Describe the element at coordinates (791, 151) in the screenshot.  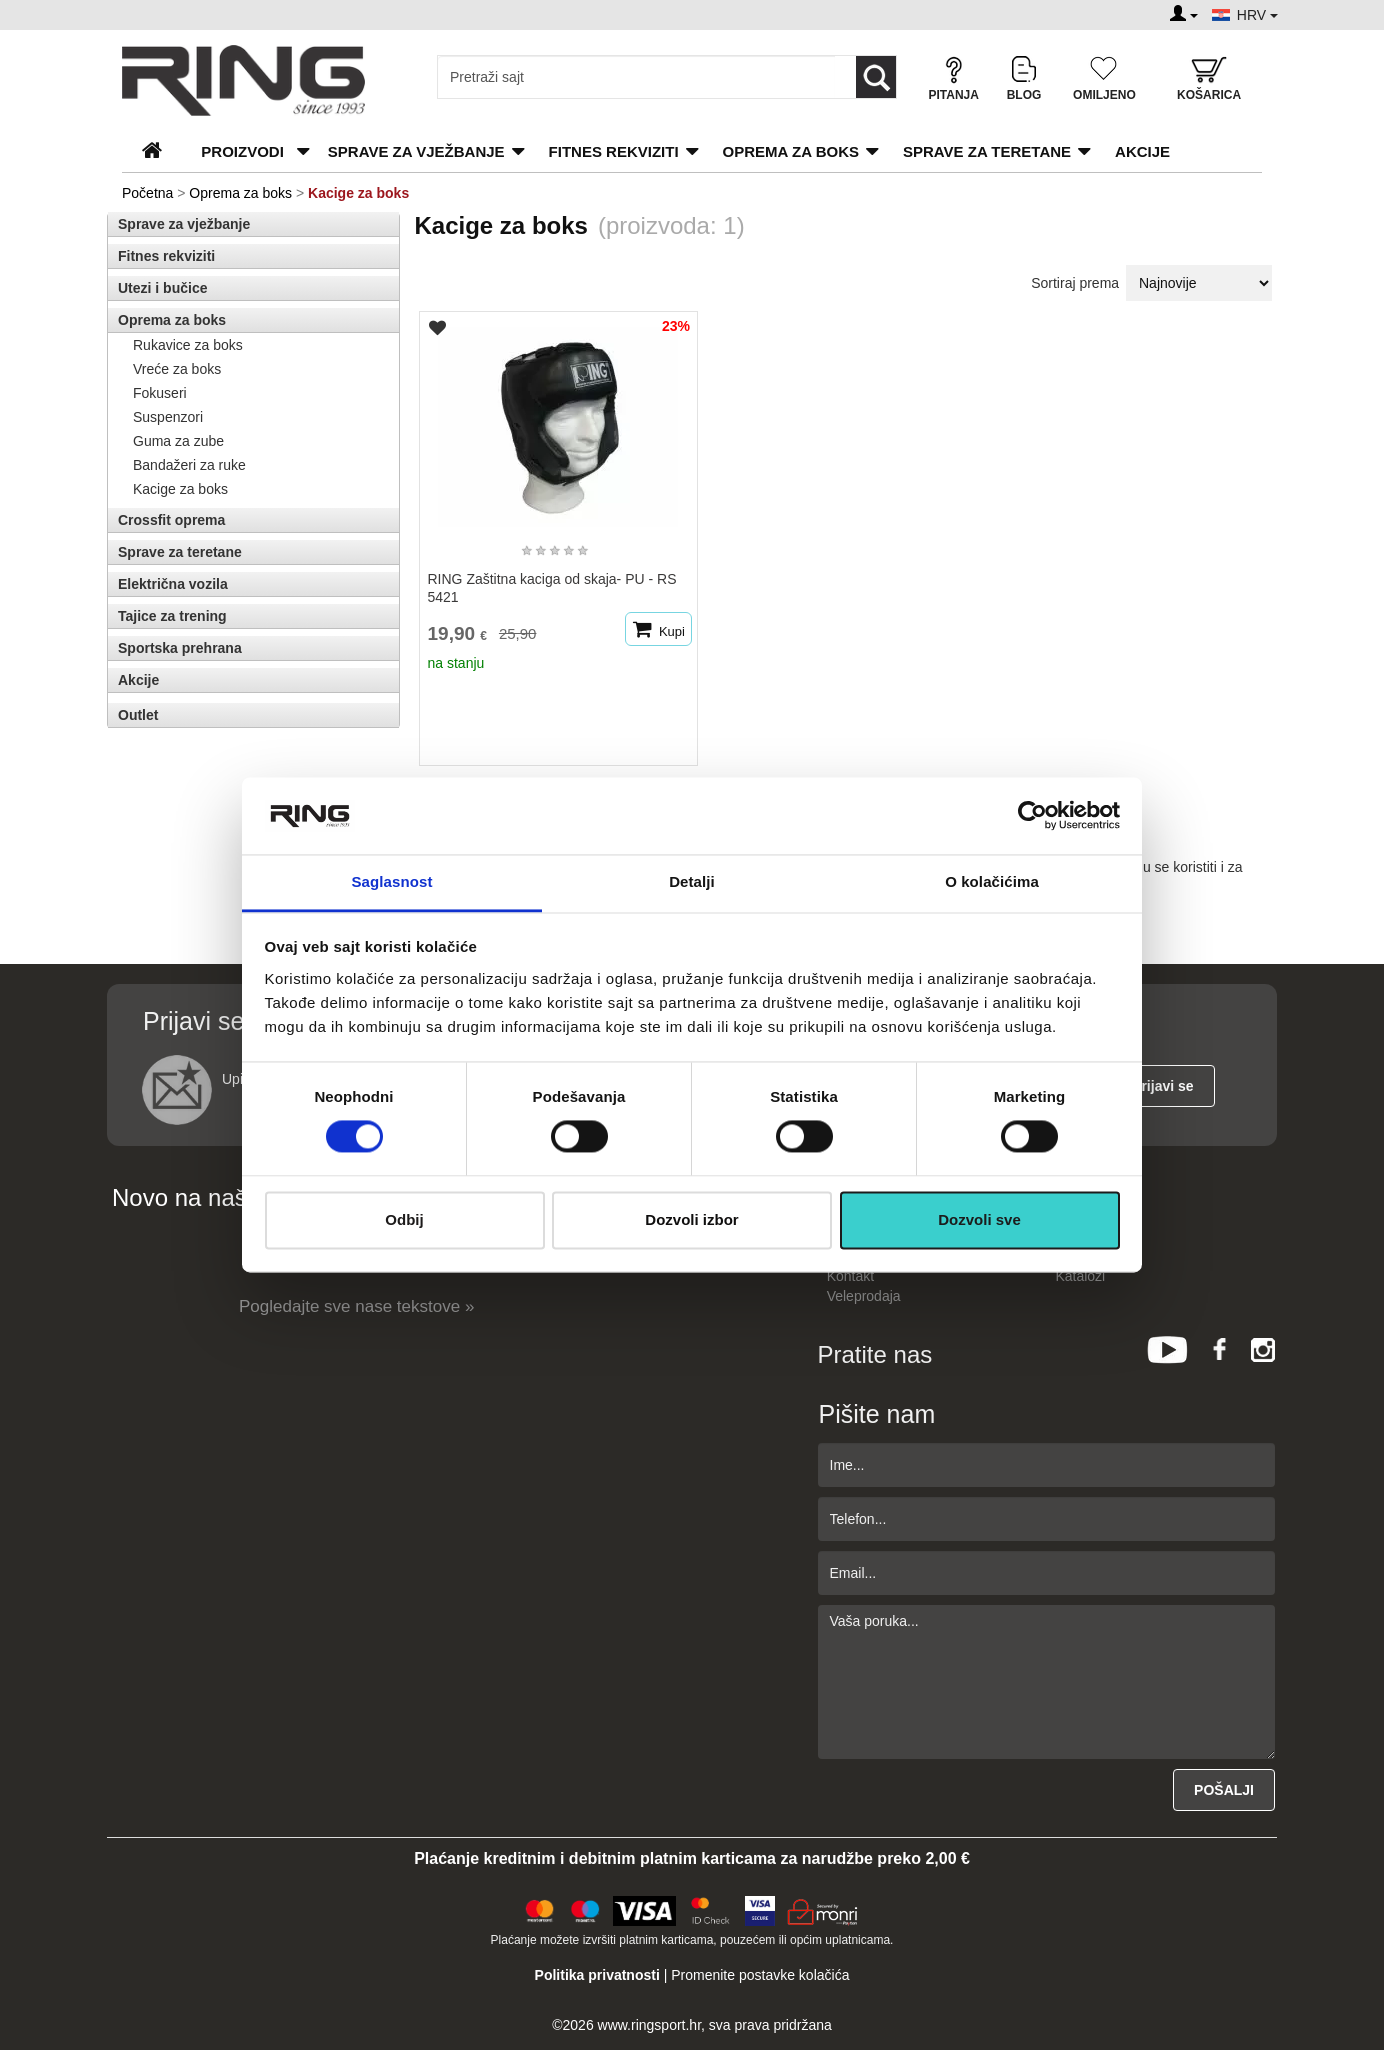
I see `Oprema za boks` at that location.